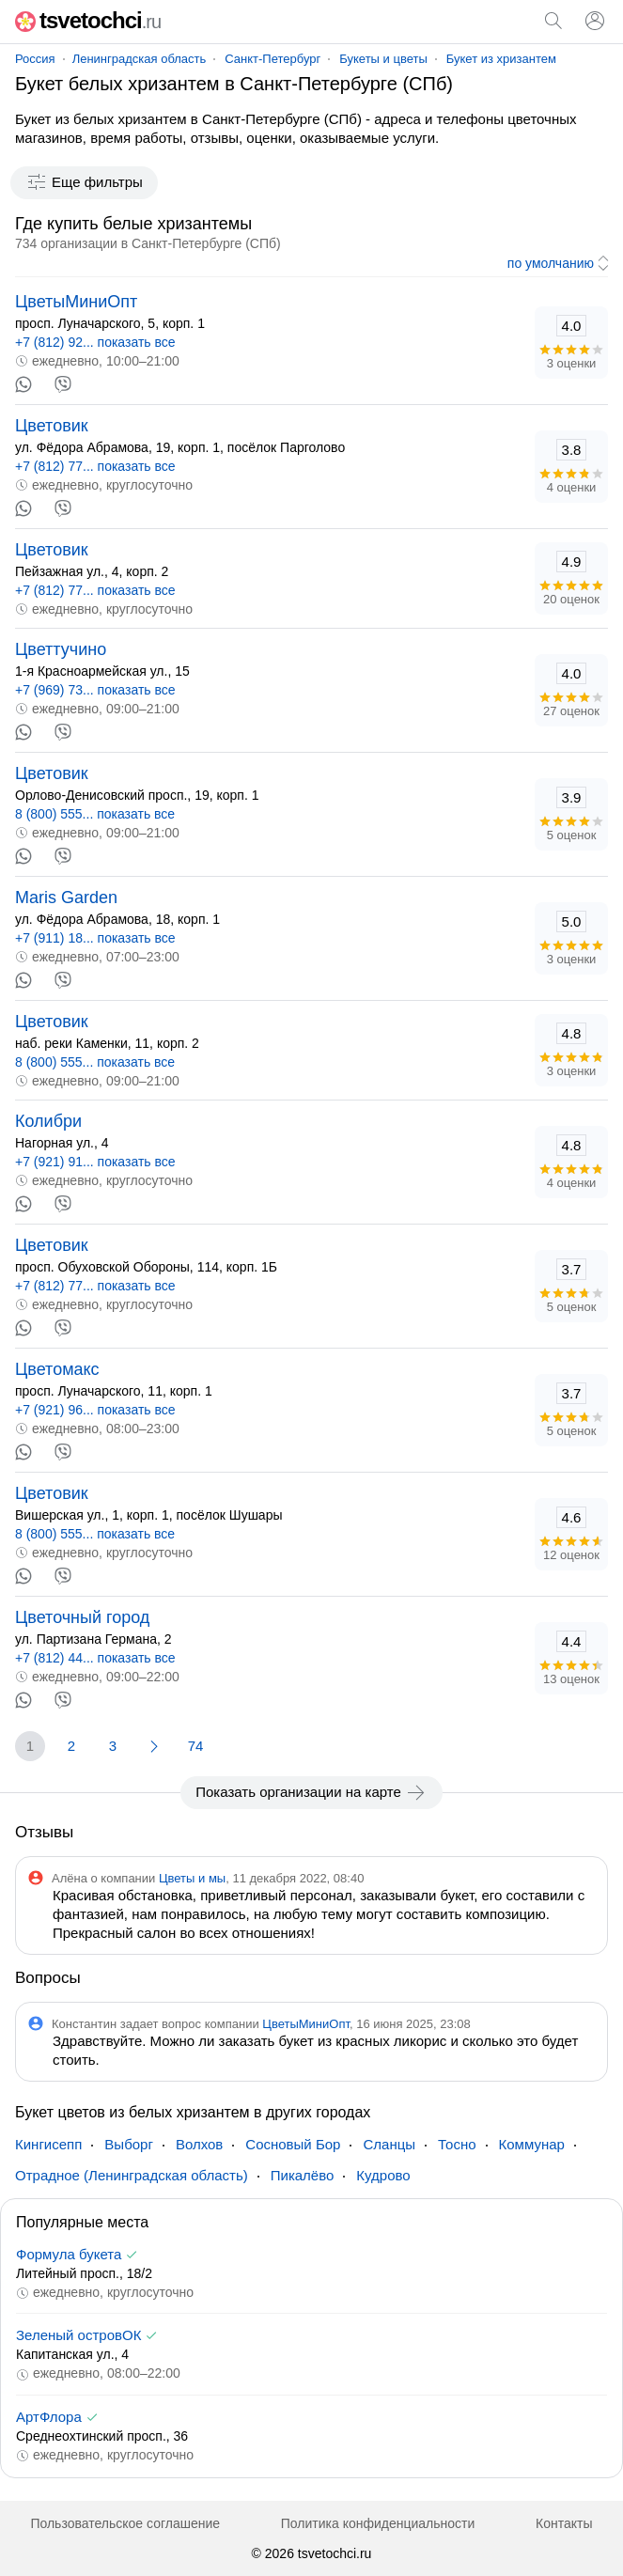 Image resolution: width=623 pixels, height=2576 pixels. I want to click on Пользовательское соглашение, so click(125, 2523).